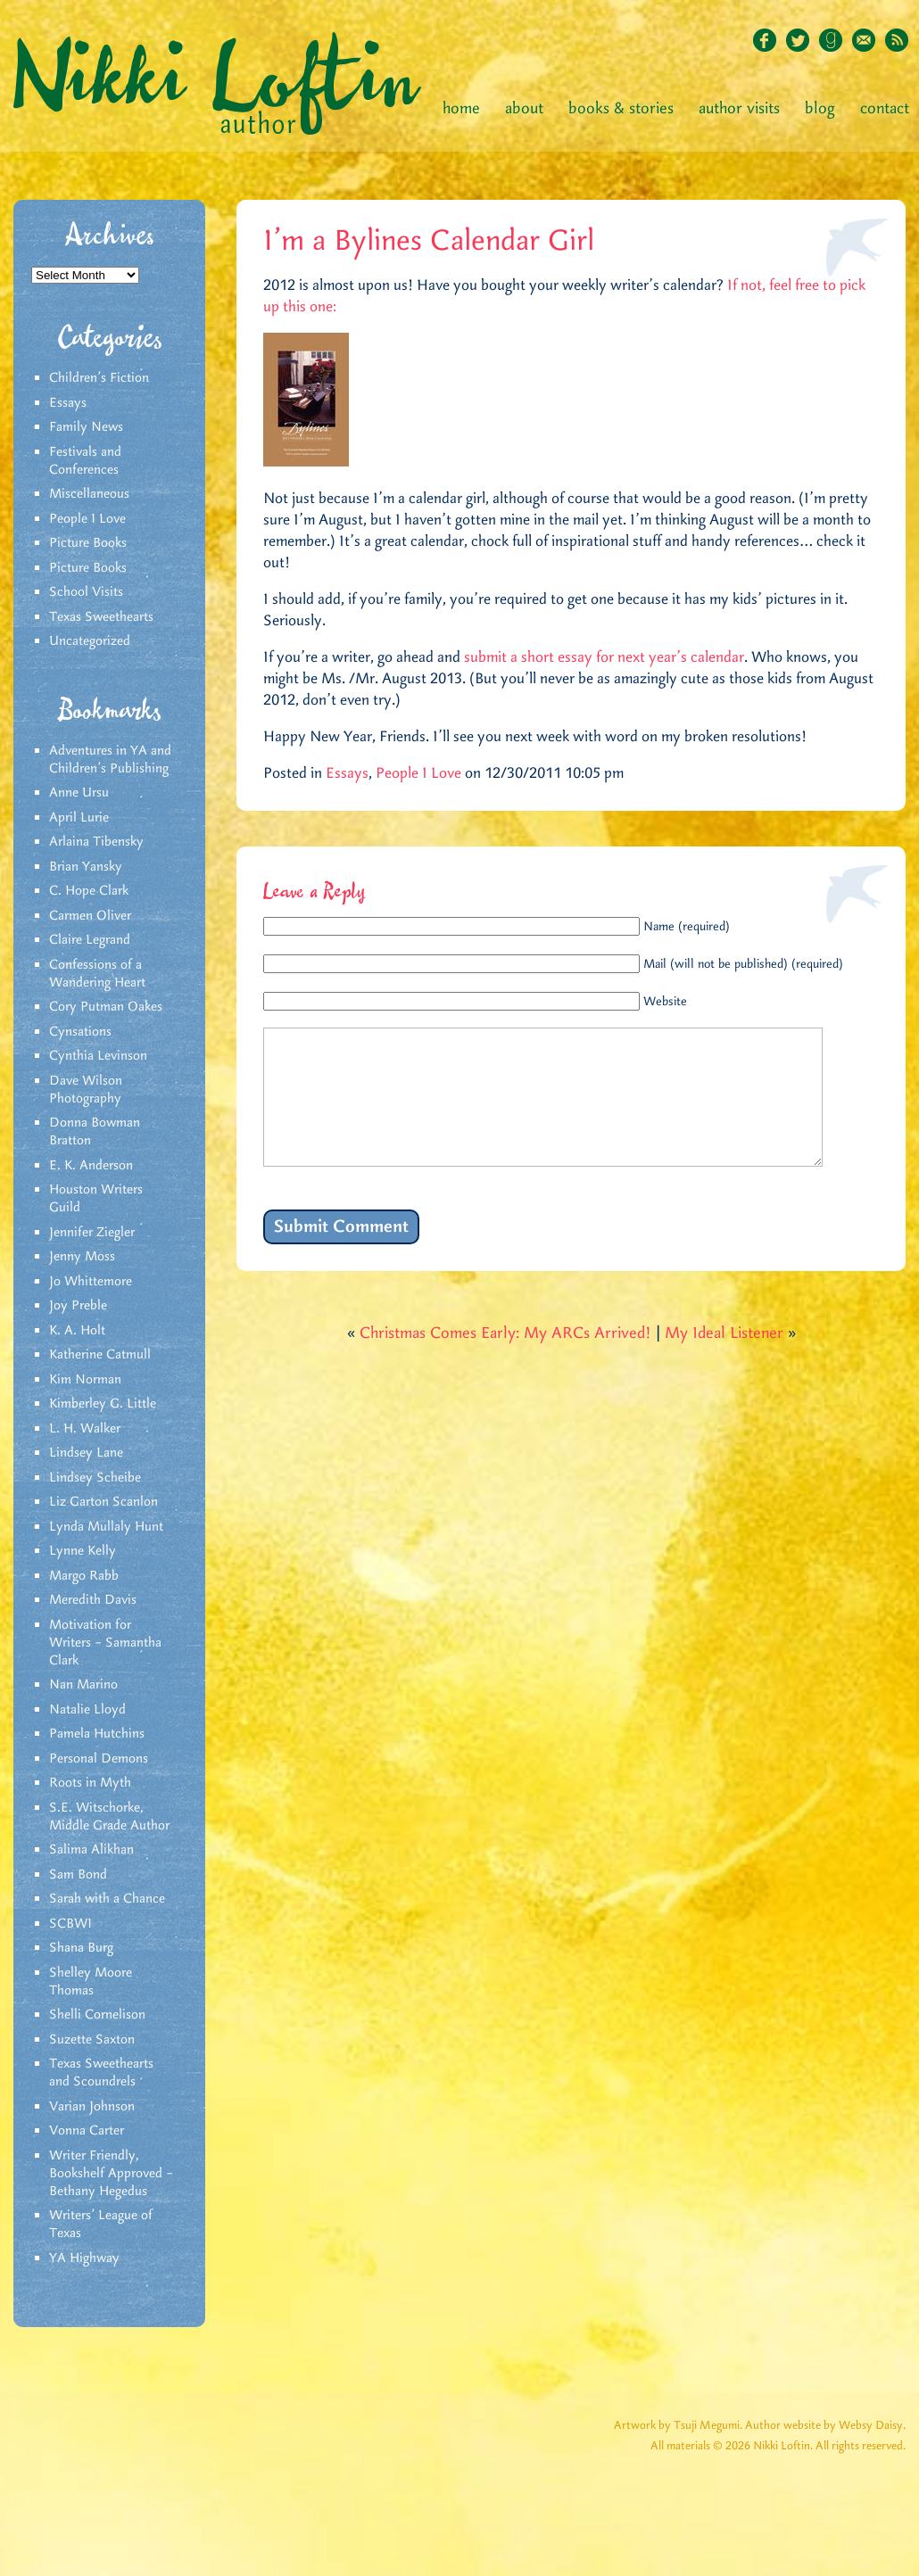  I want to click on Miscellaneous, so click(89, 494).